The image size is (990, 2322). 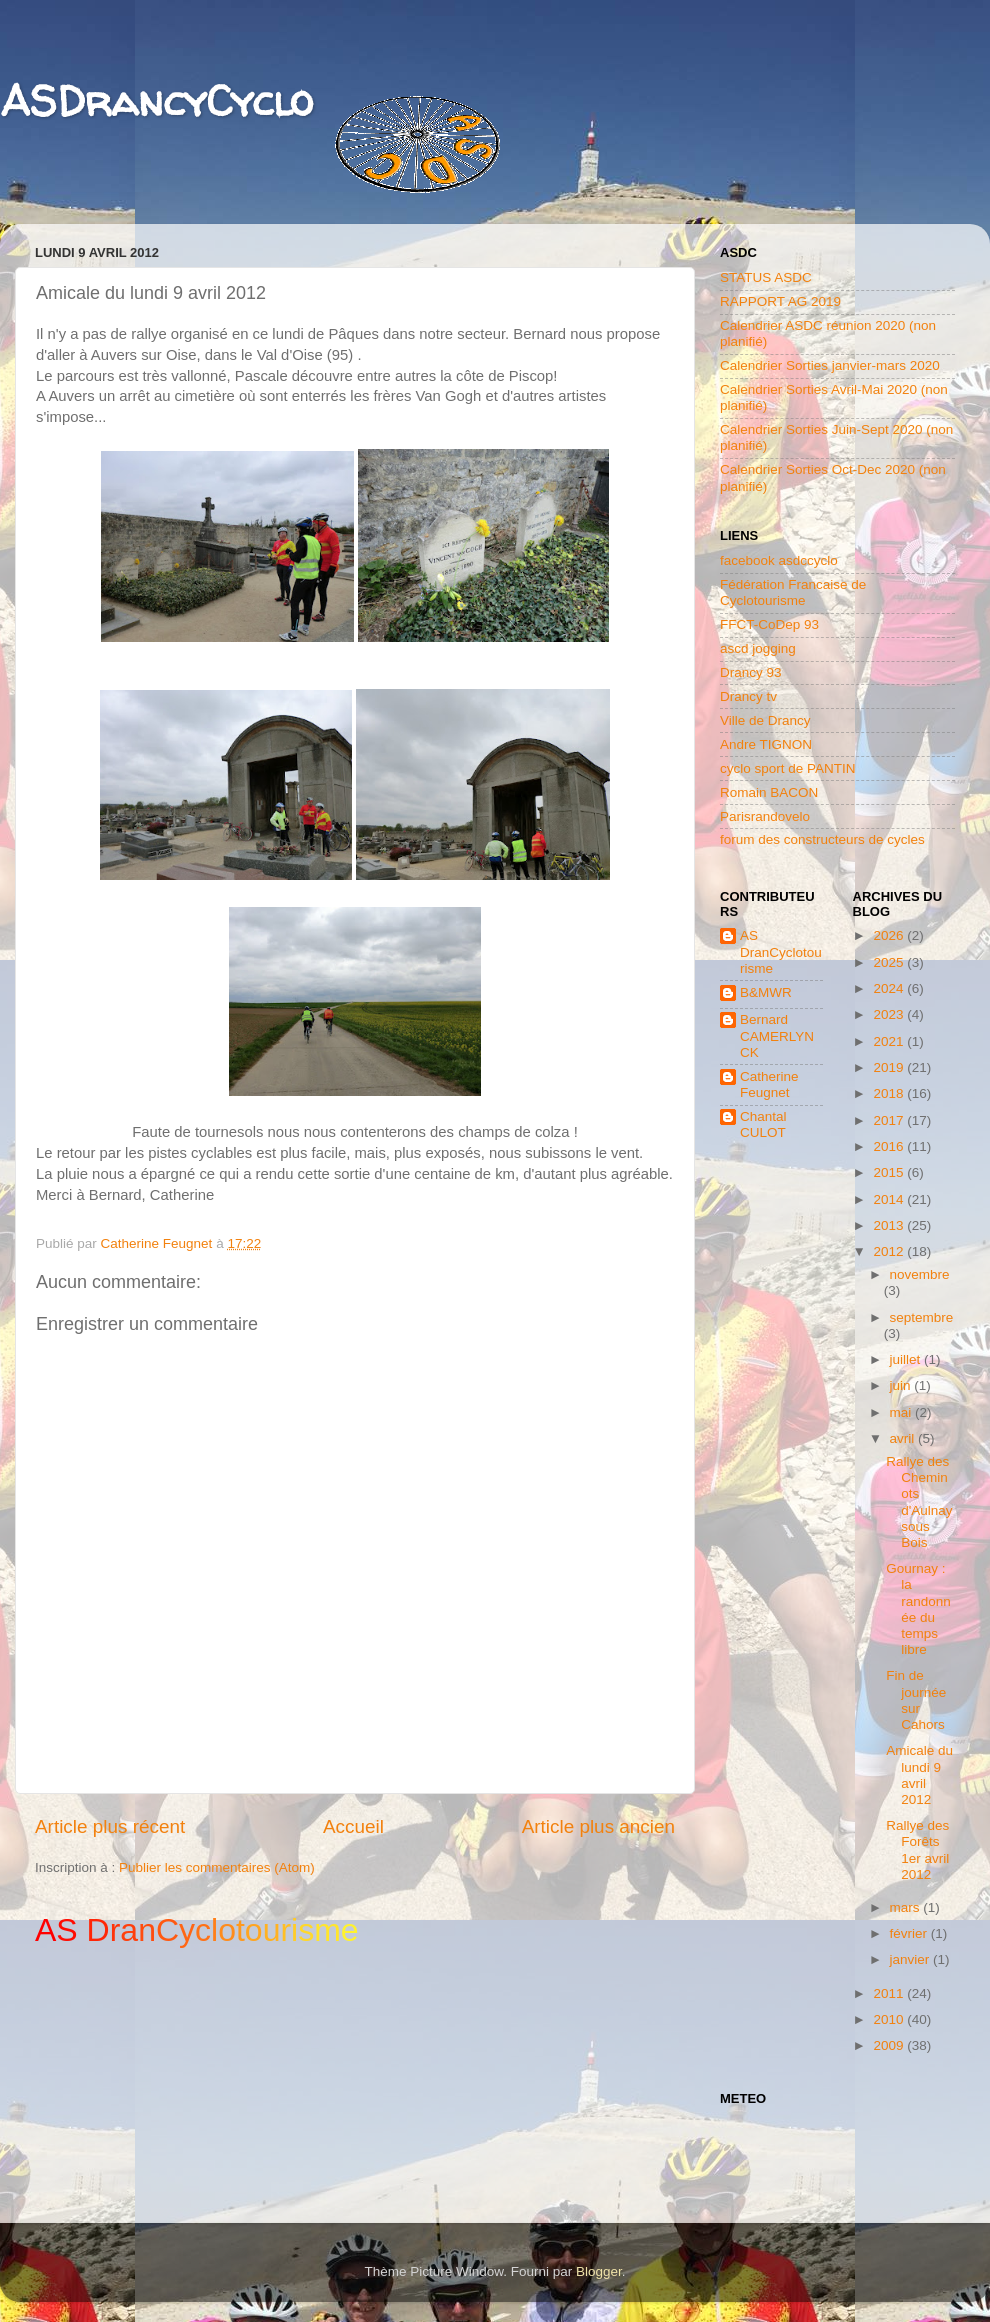 What do you see at coordinates (907, 1359) in the screenshot?
I see `juillet` at bounding box center [907, 1359].